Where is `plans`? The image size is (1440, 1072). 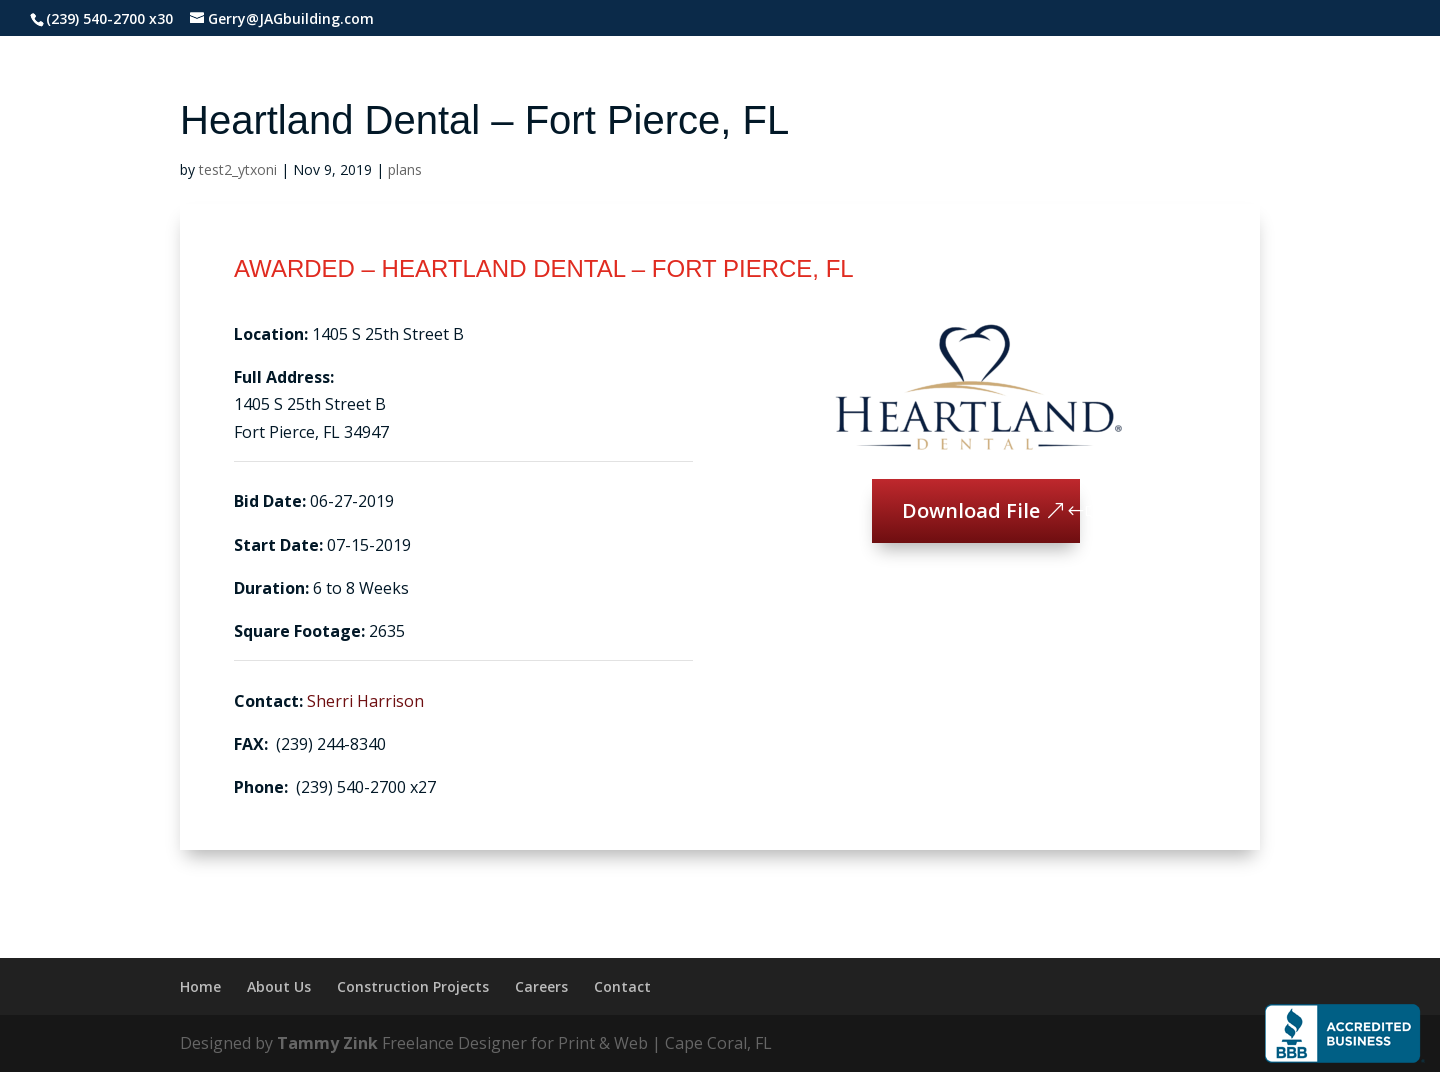
plans is located at coordinates (405, 169).